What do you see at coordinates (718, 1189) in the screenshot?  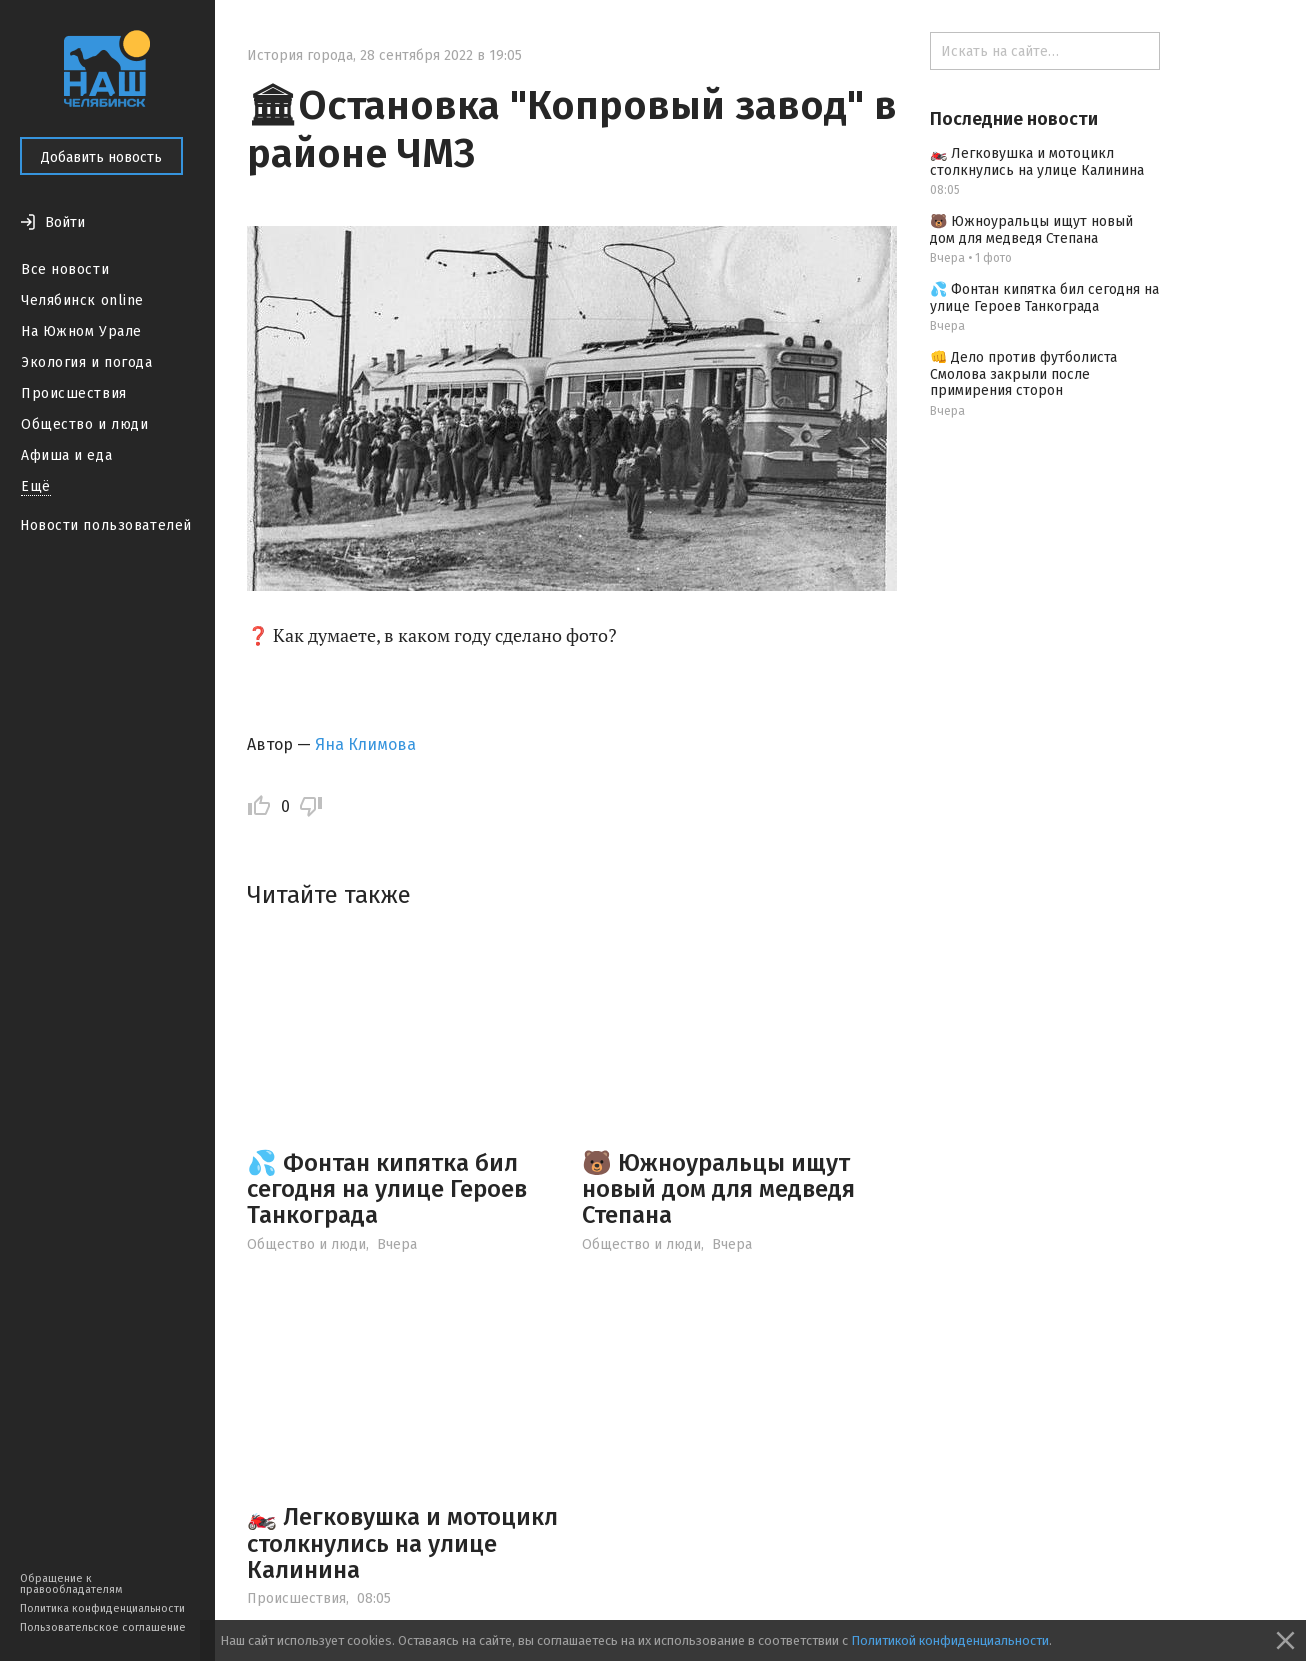 I see `🐻 Южноуральцы ищут новый дом для медведя Степана` at bounding box center [718, 1189].